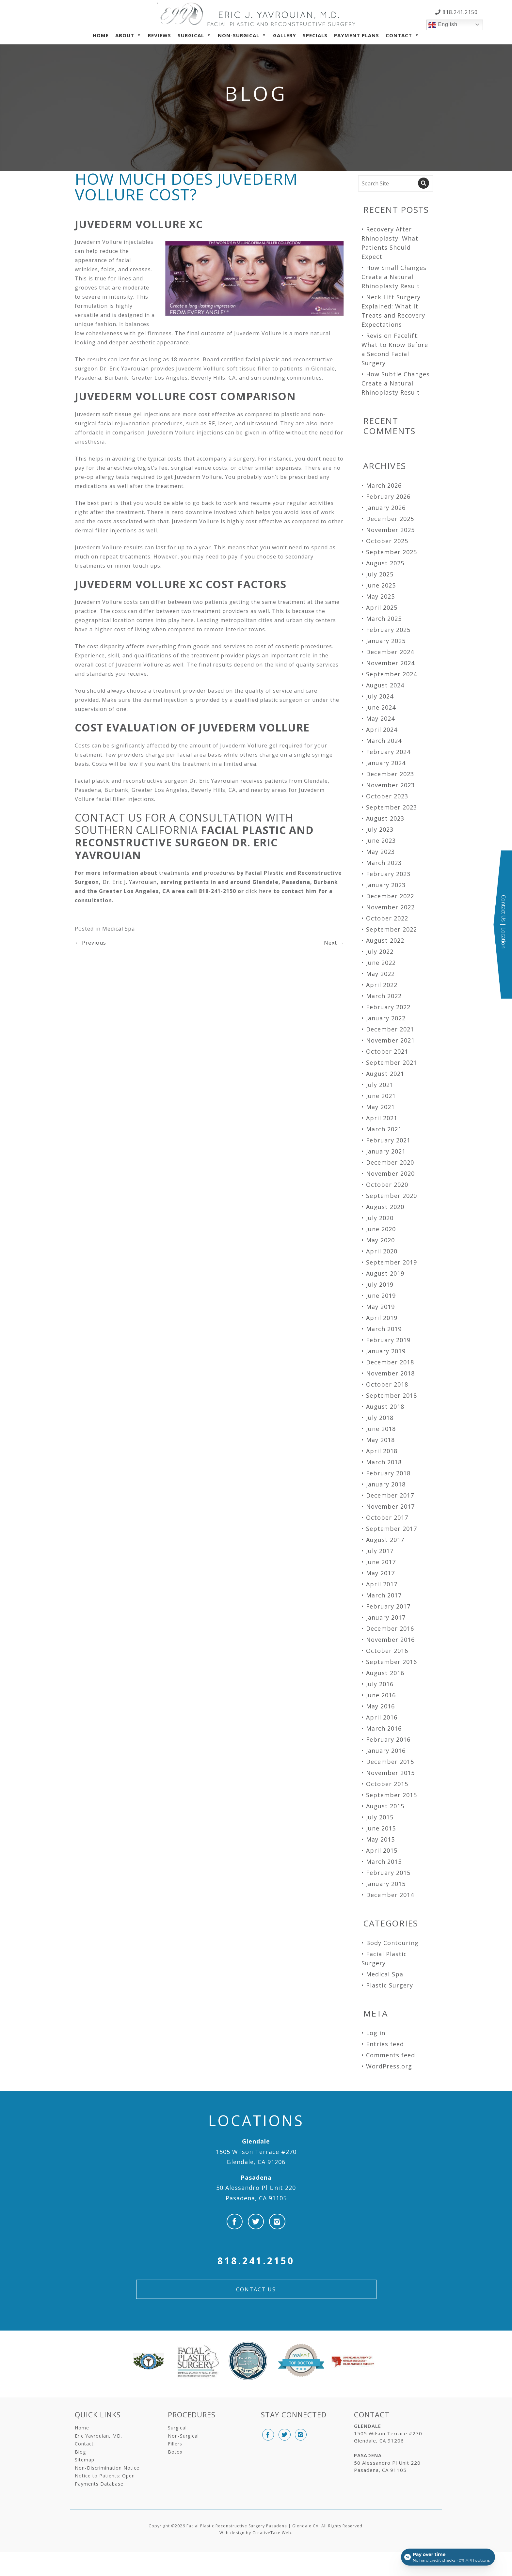  What do you see at coordinates (391, 552) in the screenshot?
I see `September 2025` at bounding box center [391, 552].